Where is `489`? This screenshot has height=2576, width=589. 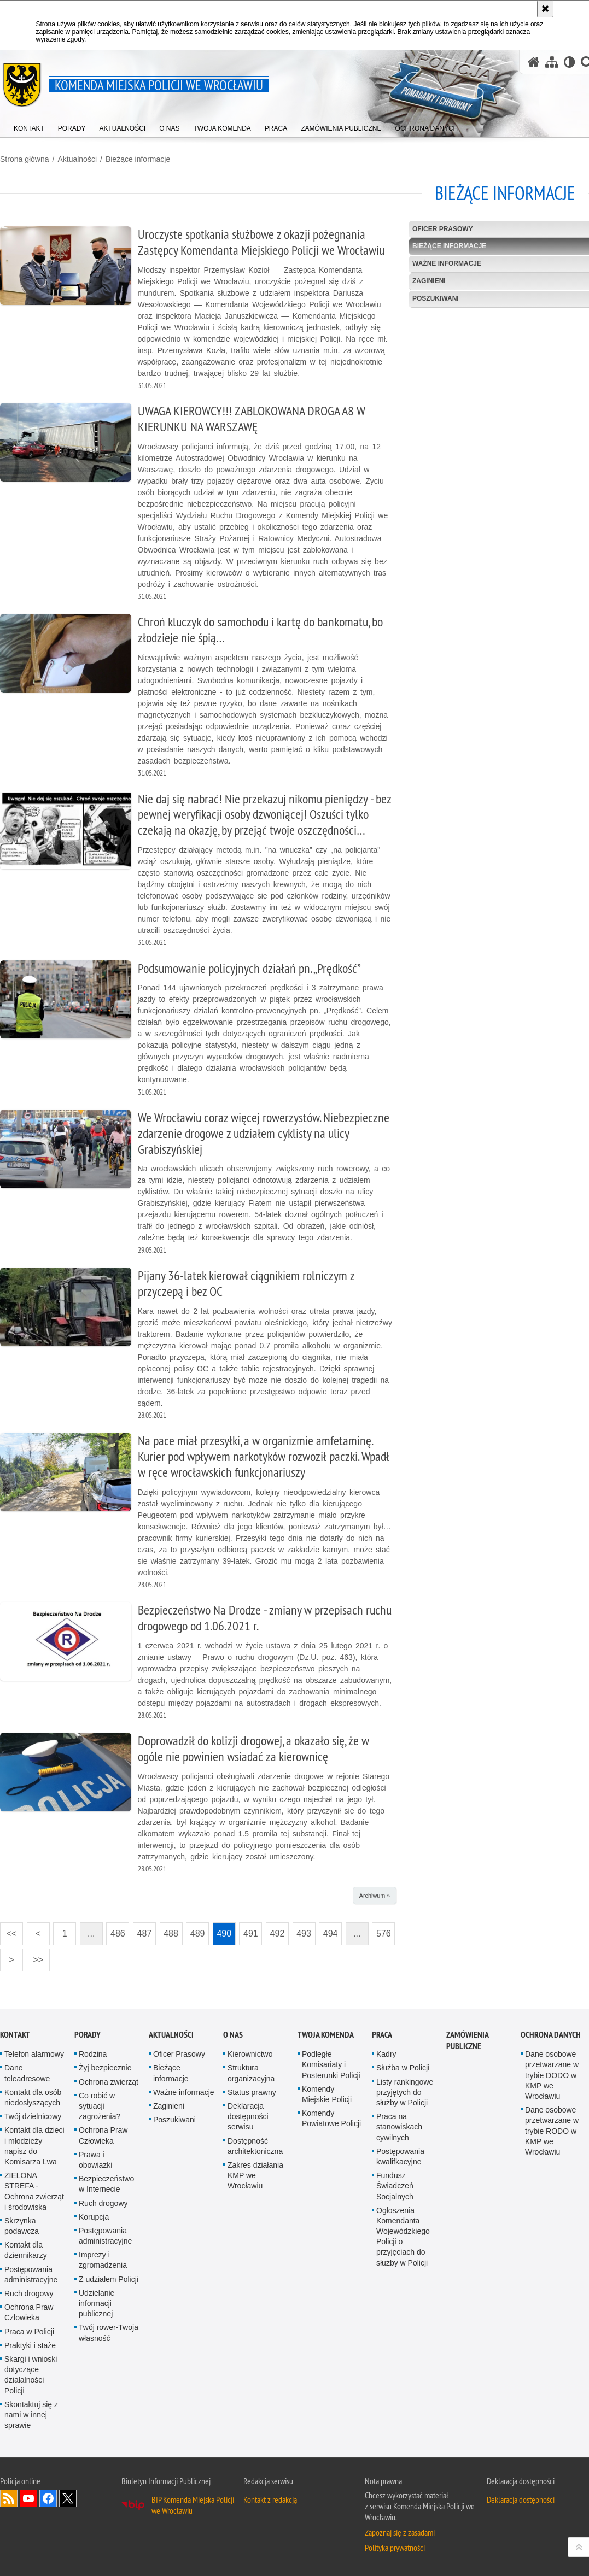
489 is located at coordinates (197, 1933).